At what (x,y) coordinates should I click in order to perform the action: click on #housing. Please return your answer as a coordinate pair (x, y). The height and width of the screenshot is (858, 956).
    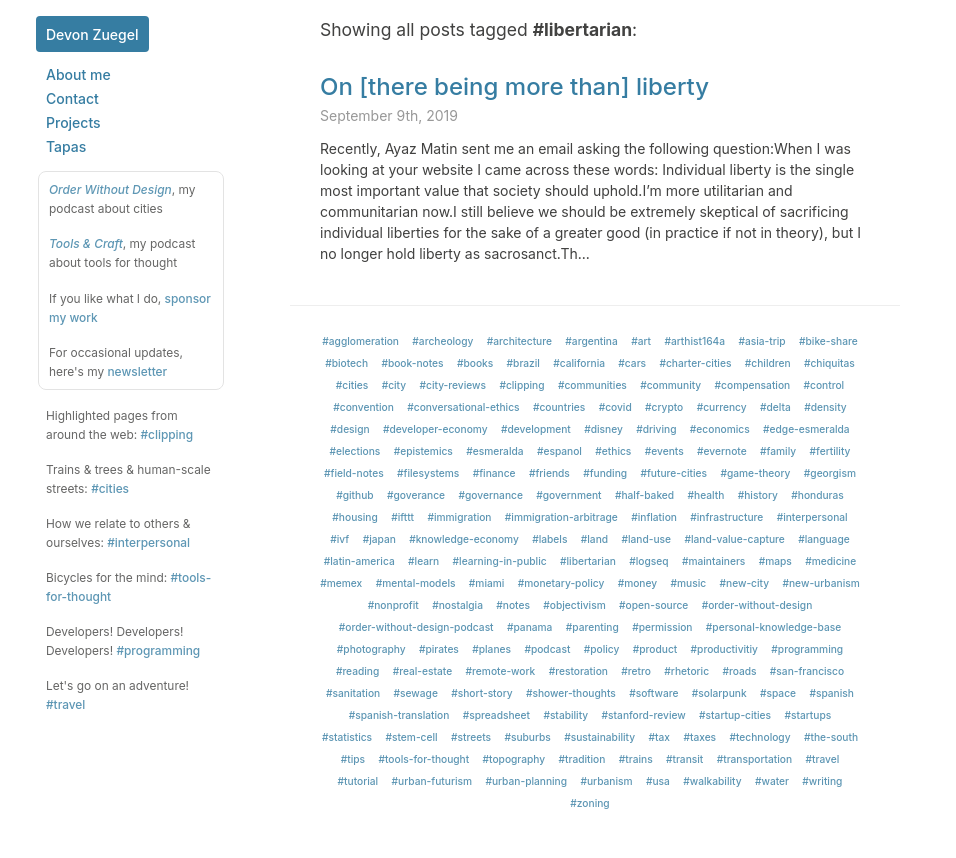
    Looking at the image, I should click on (354, 517).